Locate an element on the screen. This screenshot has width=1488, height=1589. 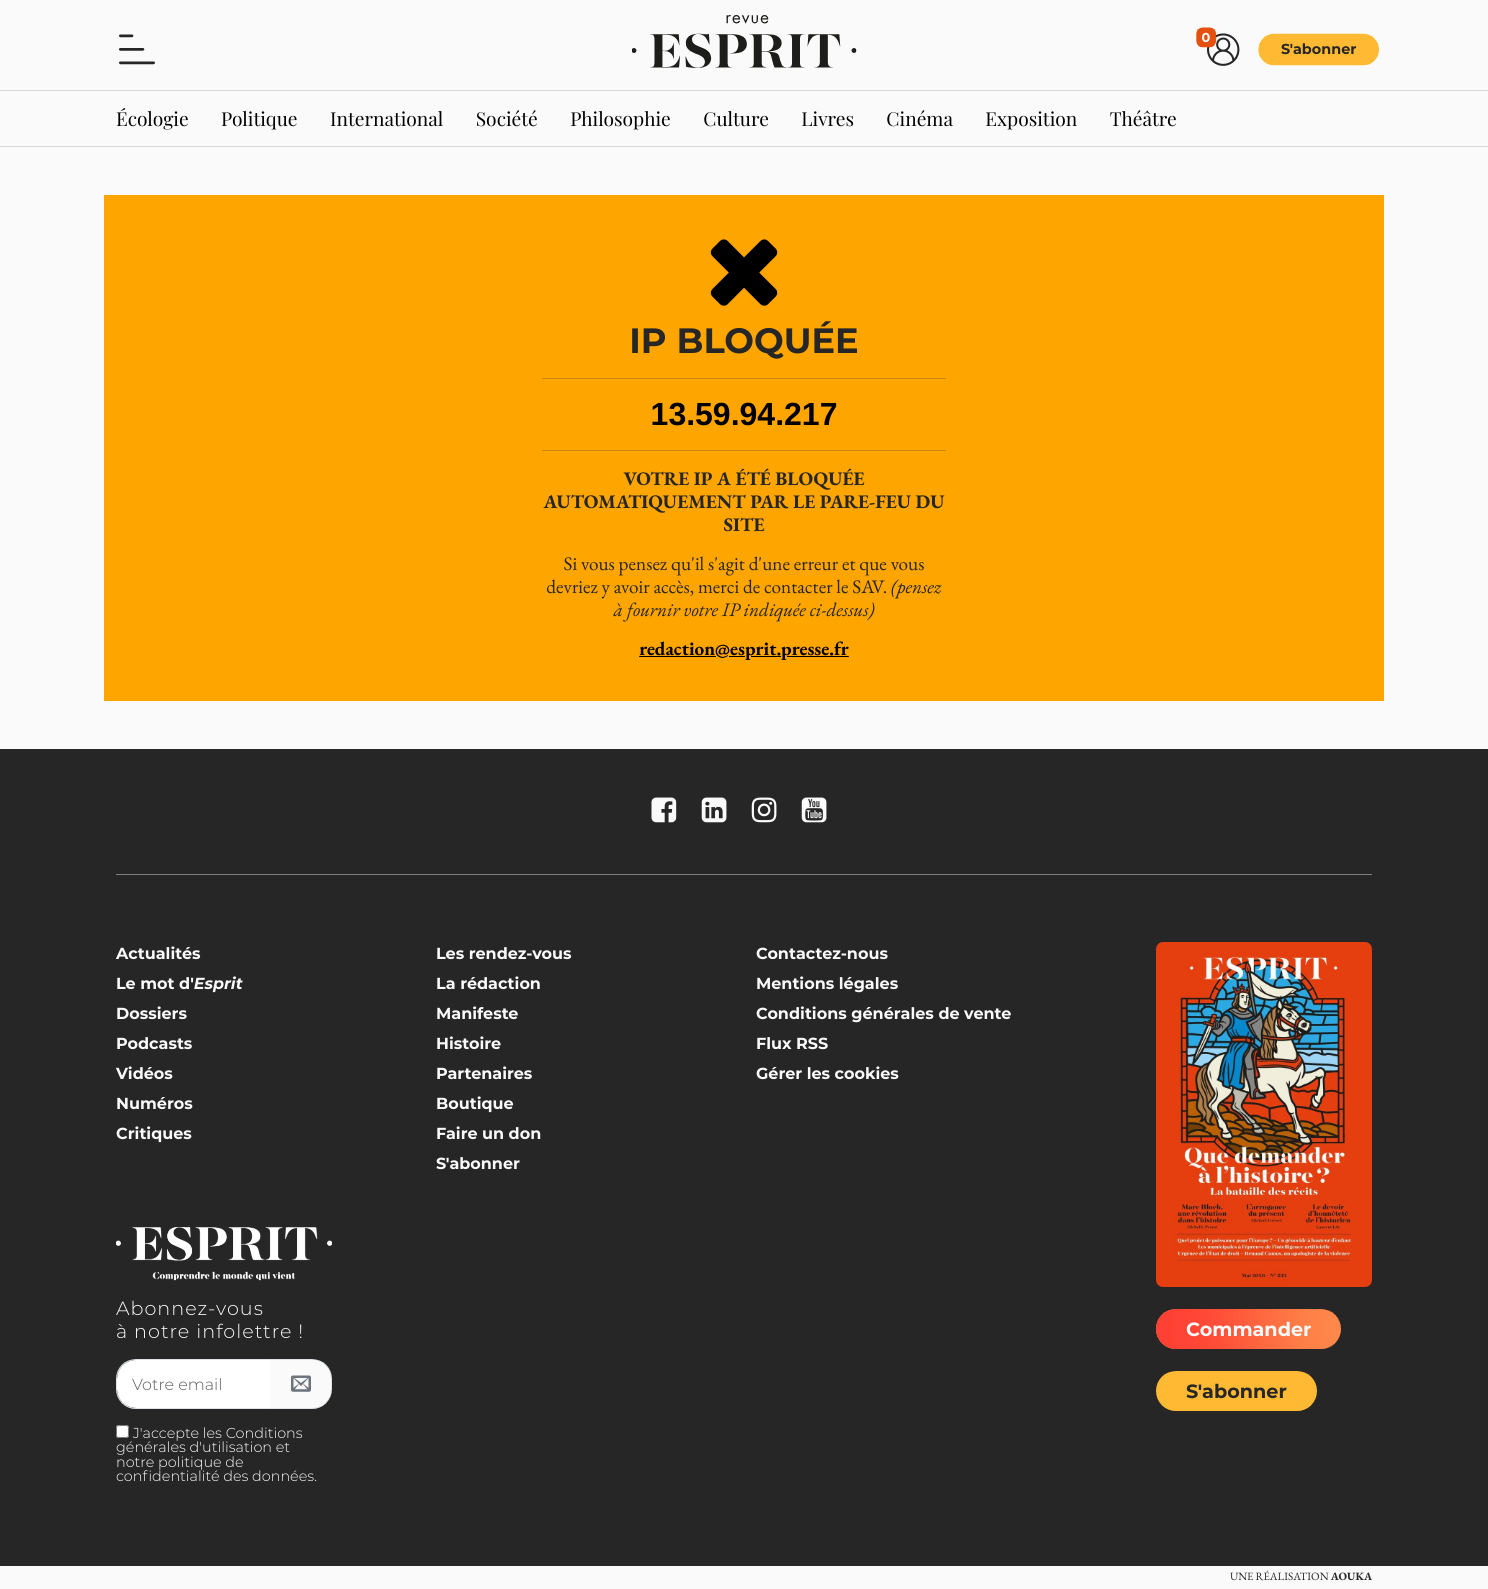
Dossiers is located at coordinates (151, 1014).